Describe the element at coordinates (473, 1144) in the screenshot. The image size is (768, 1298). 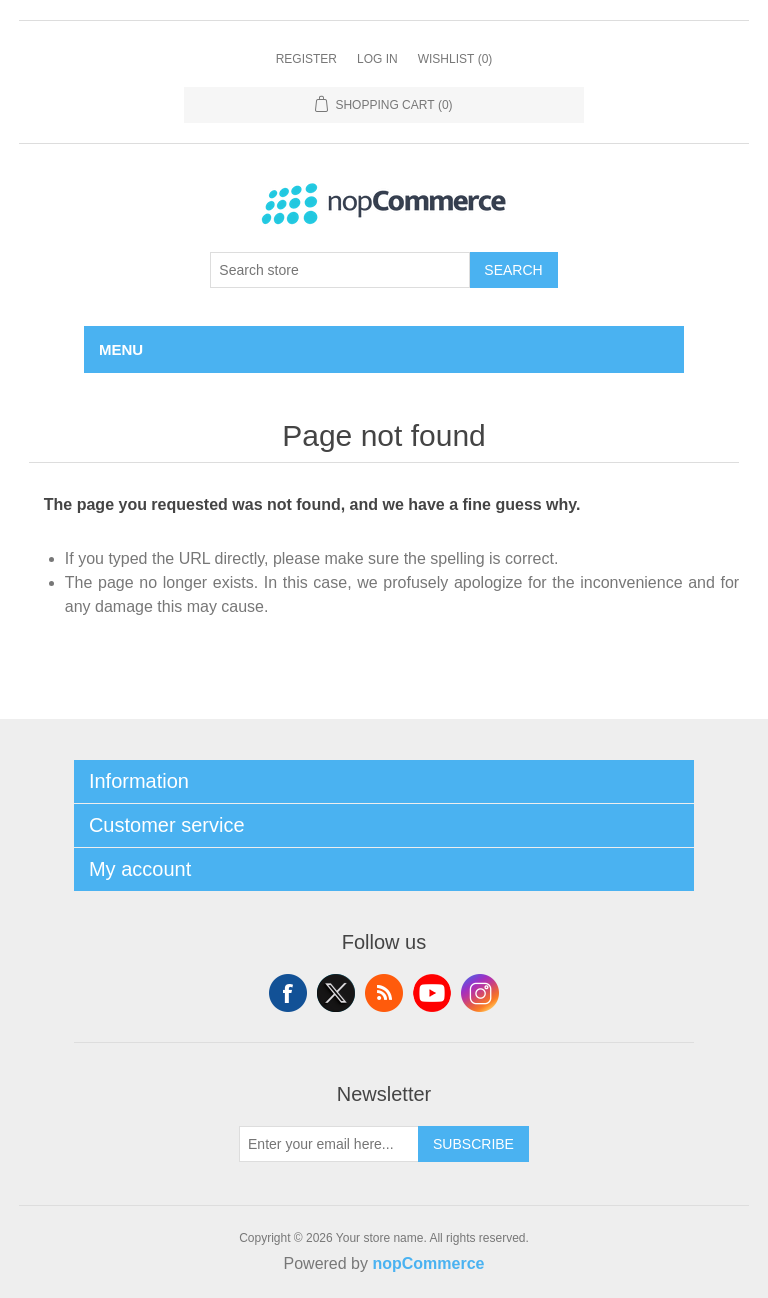
I see `Subscribe` at that location.